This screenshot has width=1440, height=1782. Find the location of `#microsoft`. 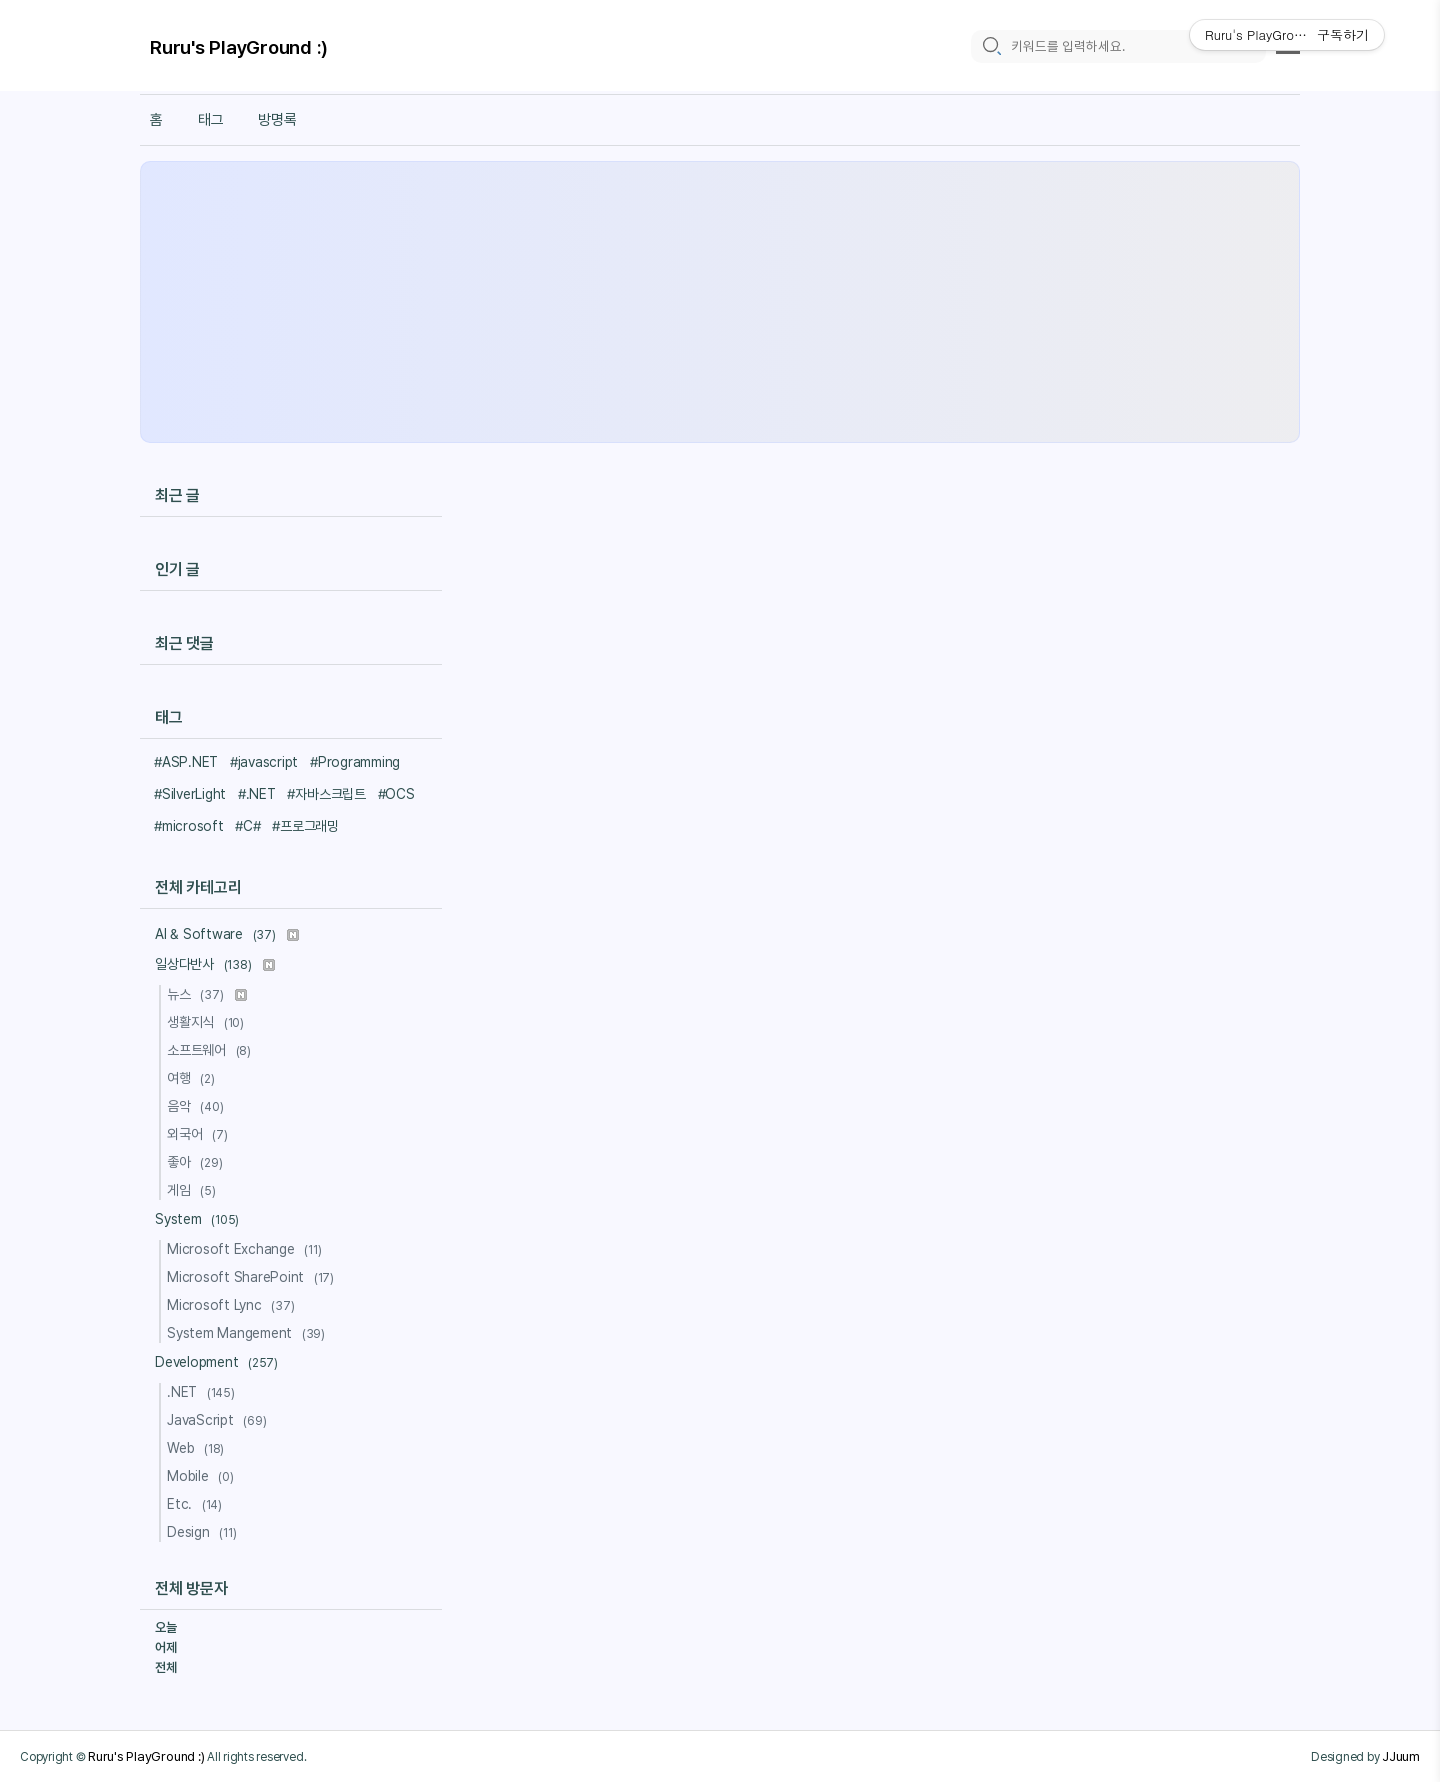

#microsoft is located at coordinates (189, 826).